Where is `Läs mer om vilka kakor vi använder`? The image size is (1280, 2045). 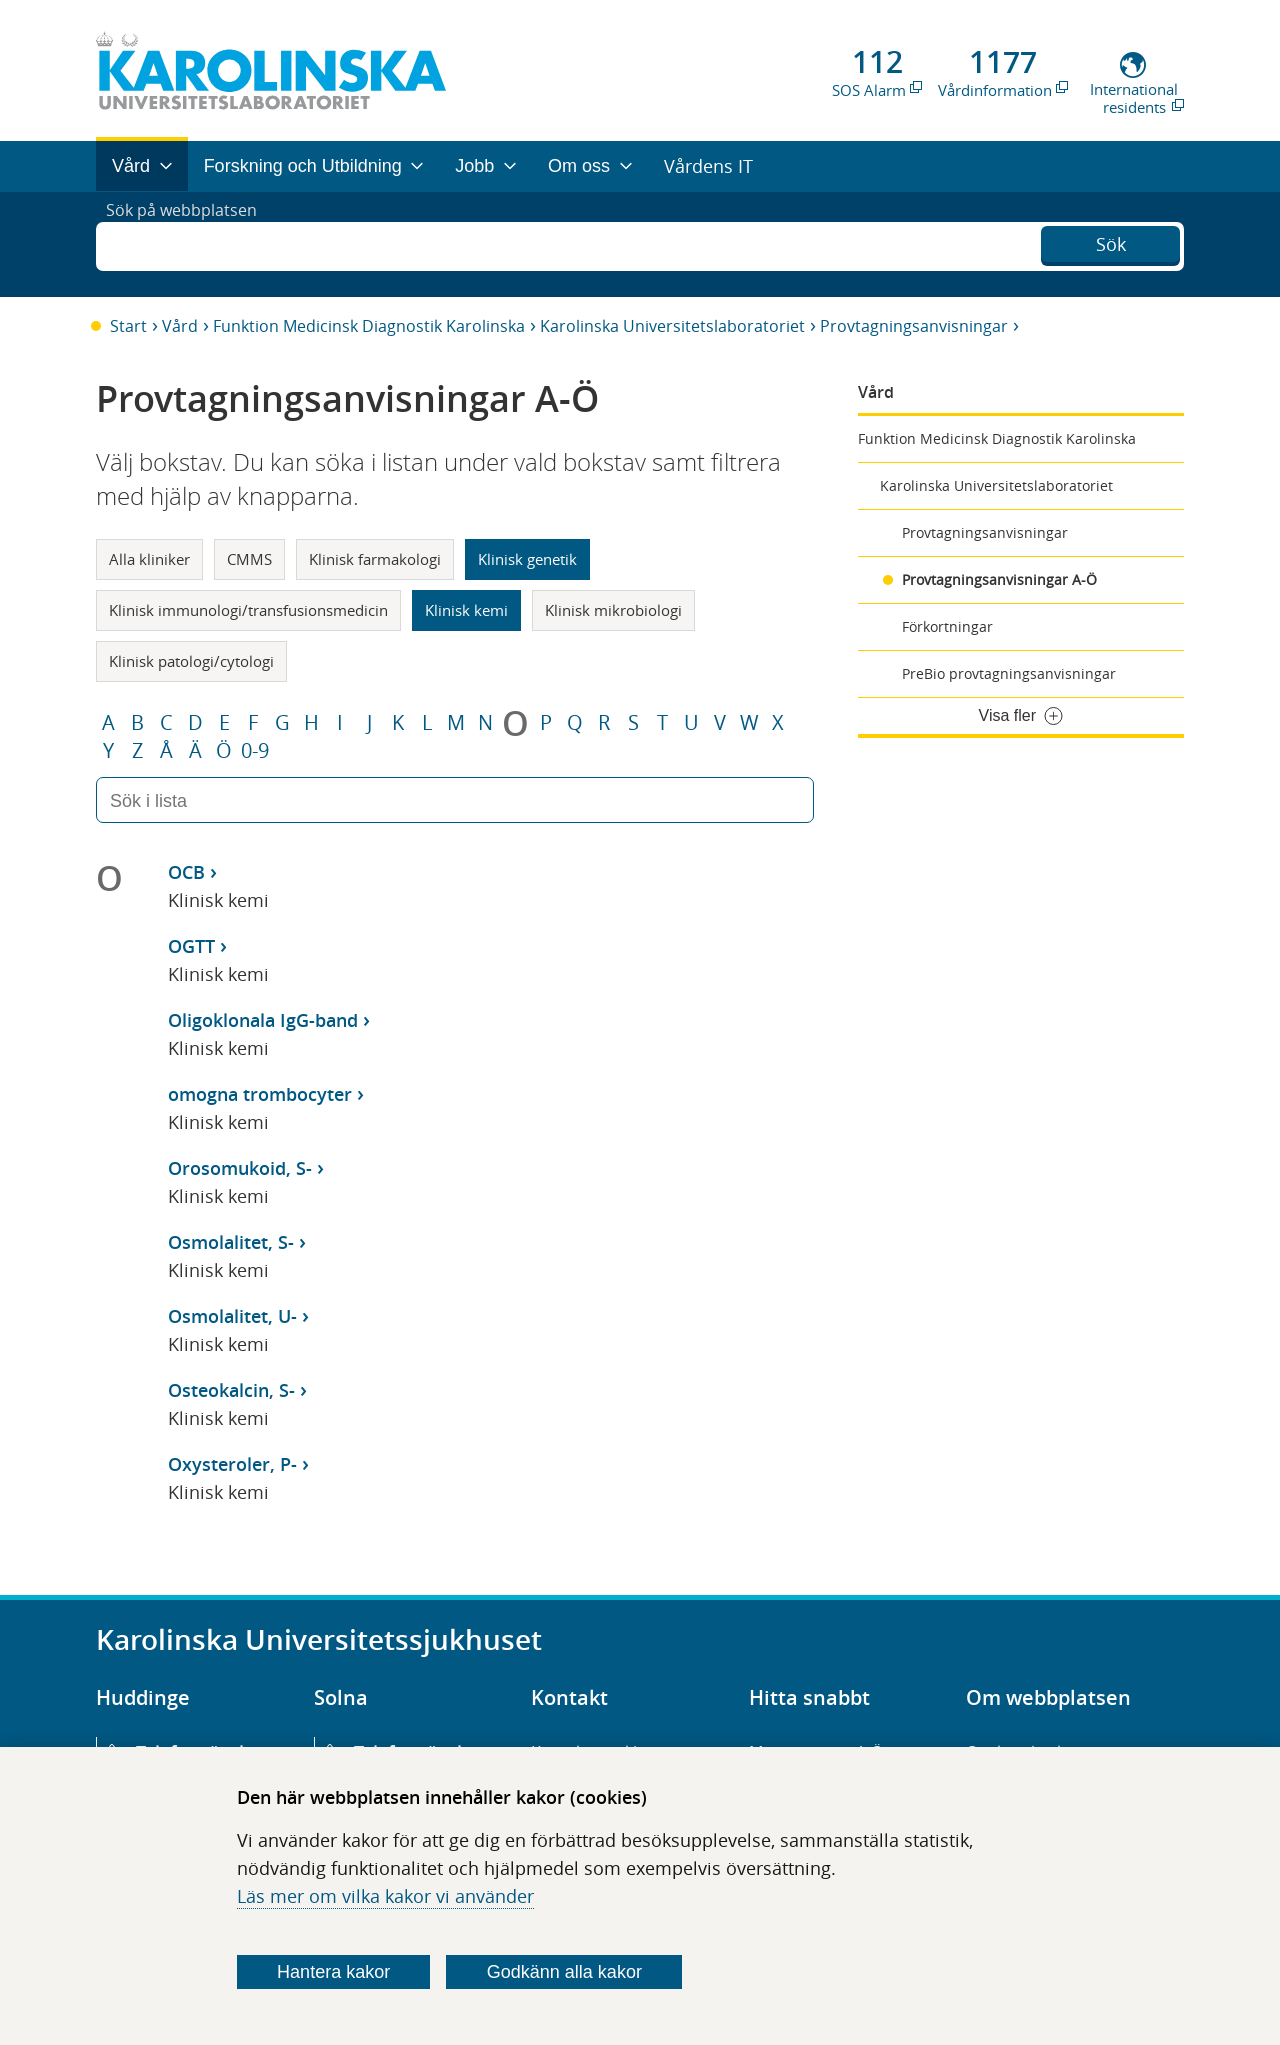
Läs mer om vilka kakor vi använder is located at coordinates (385, 1896).